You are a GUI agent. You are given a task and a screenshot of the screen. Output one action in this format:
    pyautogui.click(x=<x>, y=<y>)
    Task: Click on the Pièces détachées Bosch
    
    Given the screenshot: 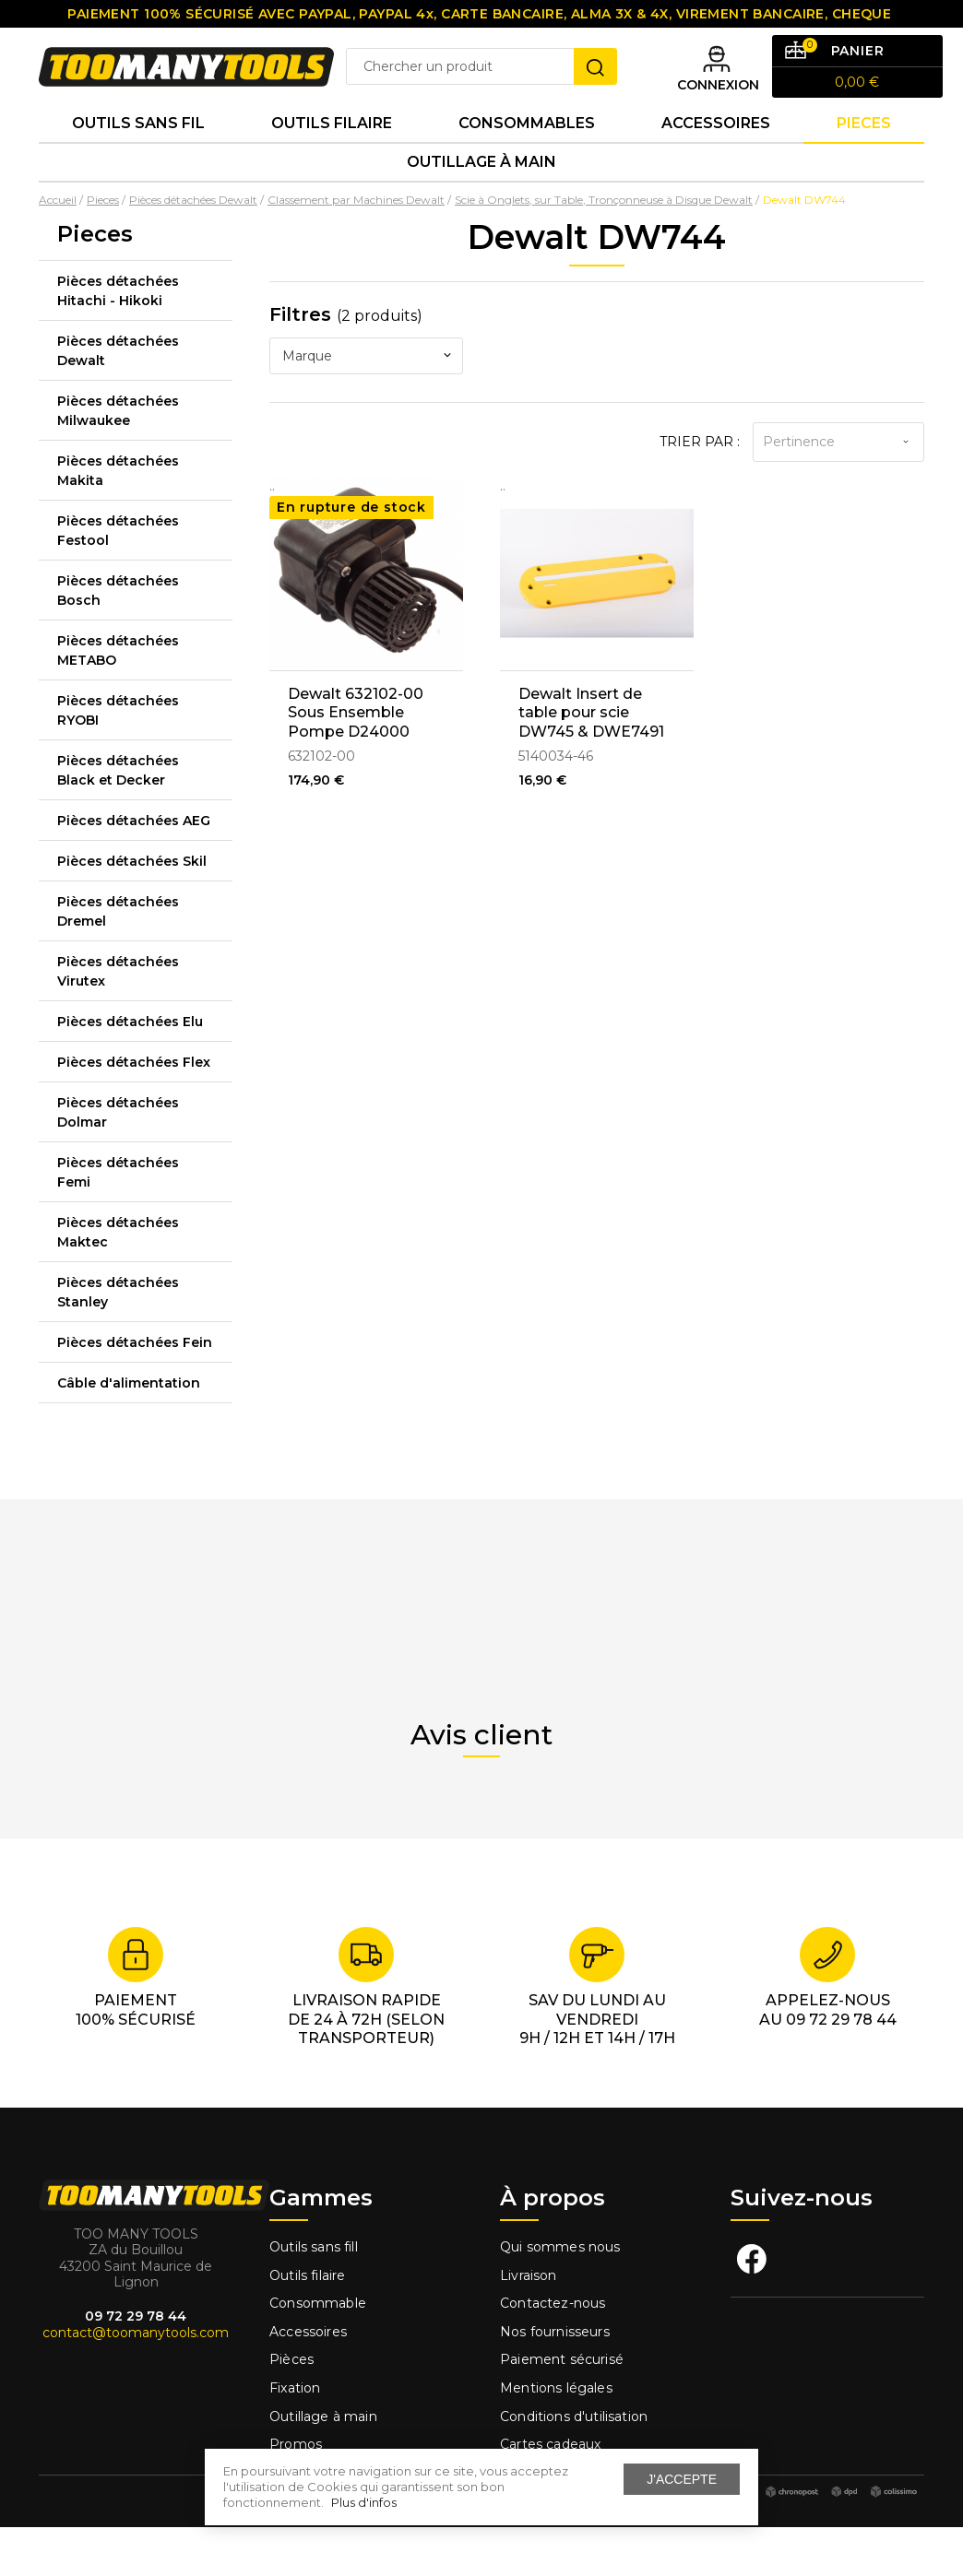 What is the action you would take?
    pyautogui.click(x=118, y=639)
    